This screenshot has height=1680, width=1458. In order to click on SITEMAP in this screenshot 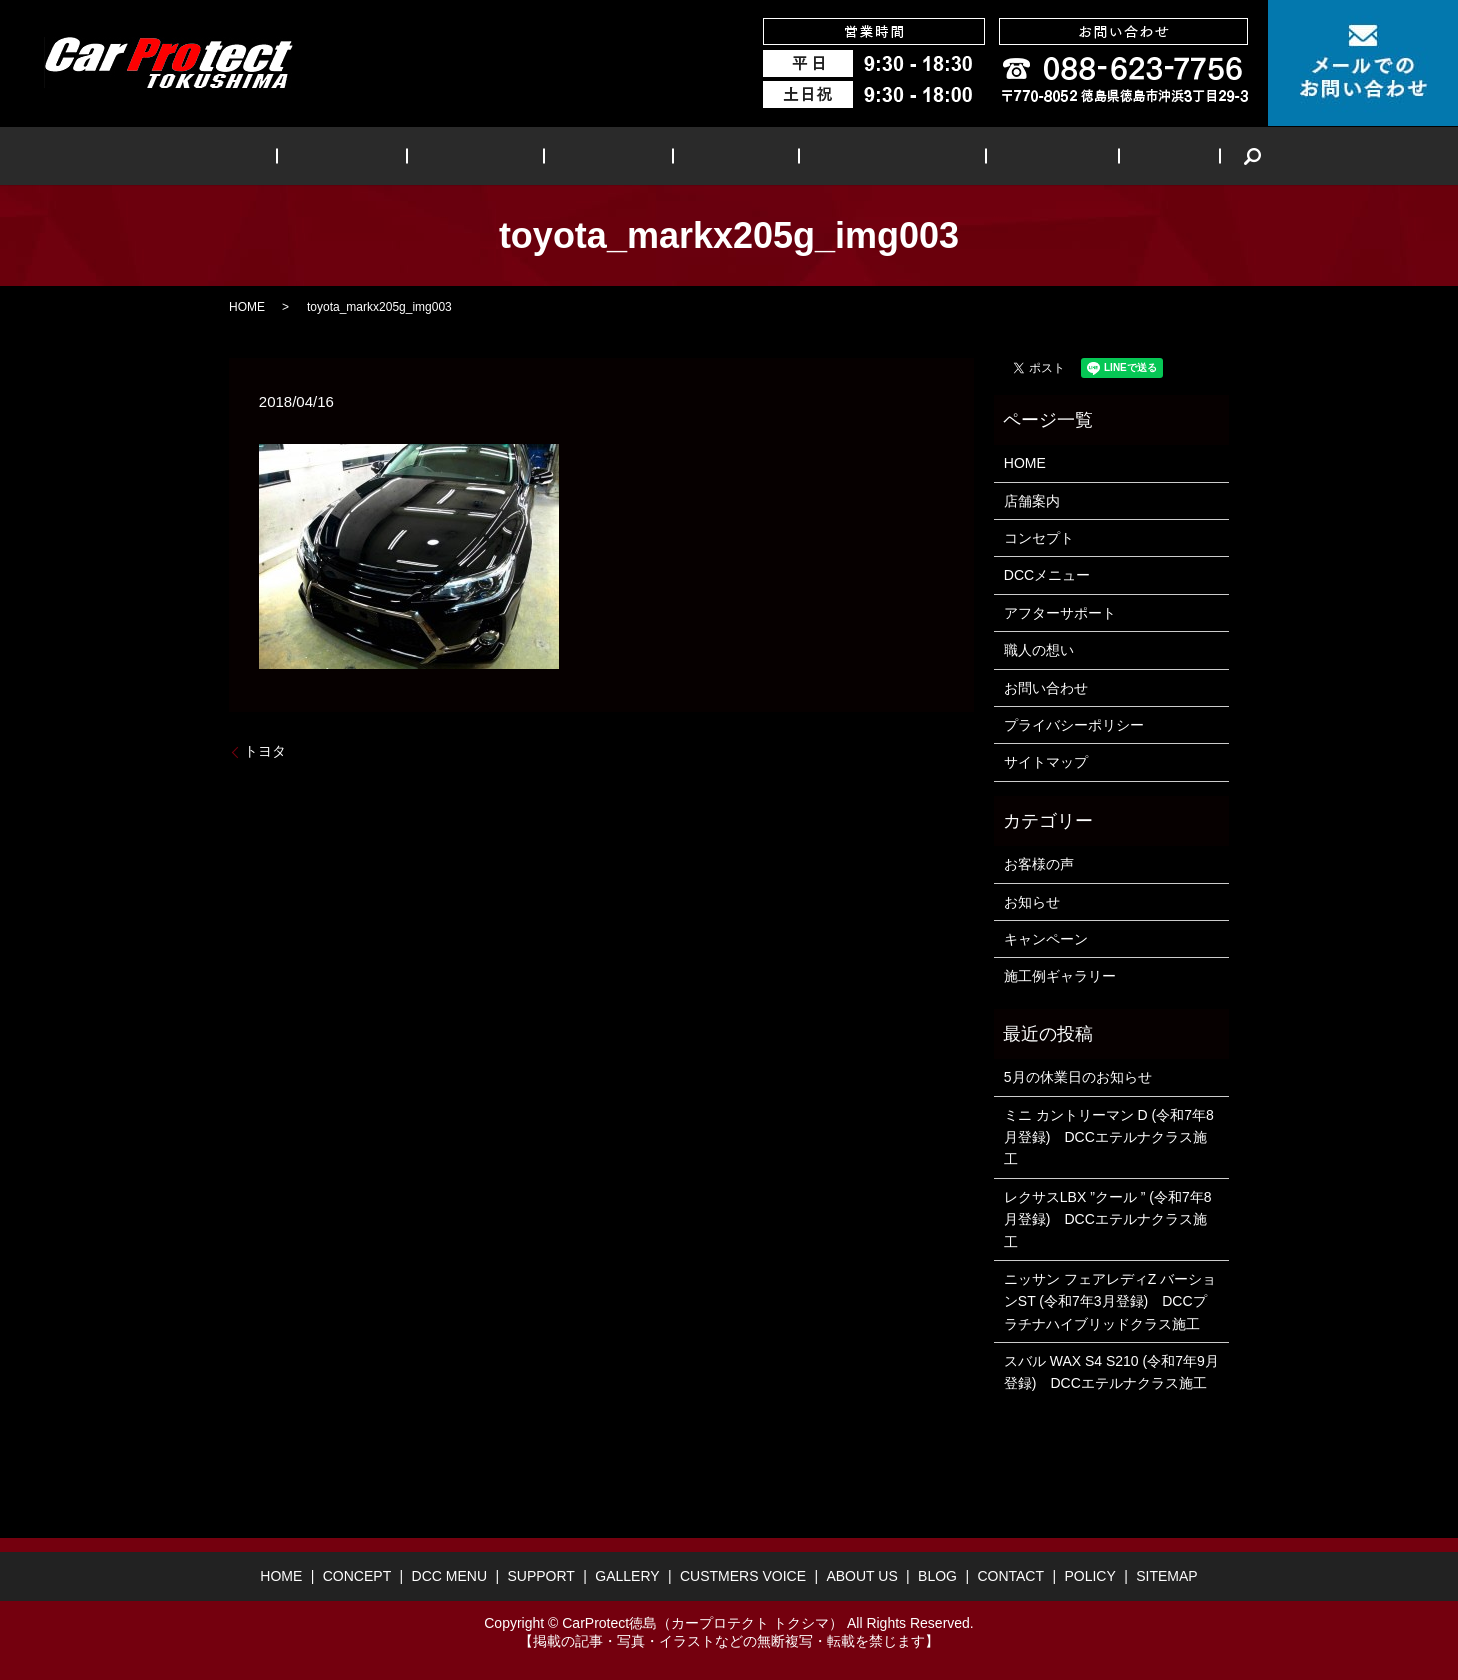, I will do `click(1166, 1576)`.